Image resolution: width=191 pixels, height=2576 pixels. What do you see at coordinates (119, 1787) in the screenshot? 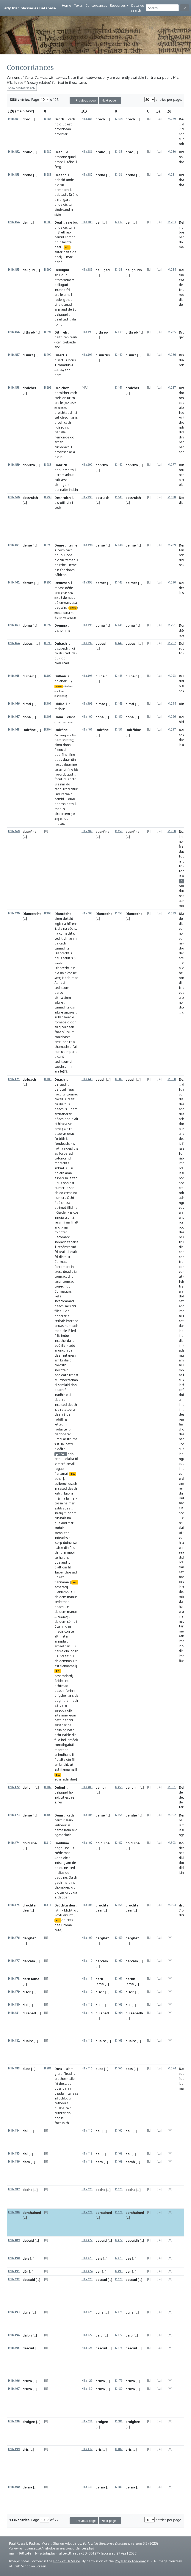
I see `K.455` at bounding box center [119, 1787].